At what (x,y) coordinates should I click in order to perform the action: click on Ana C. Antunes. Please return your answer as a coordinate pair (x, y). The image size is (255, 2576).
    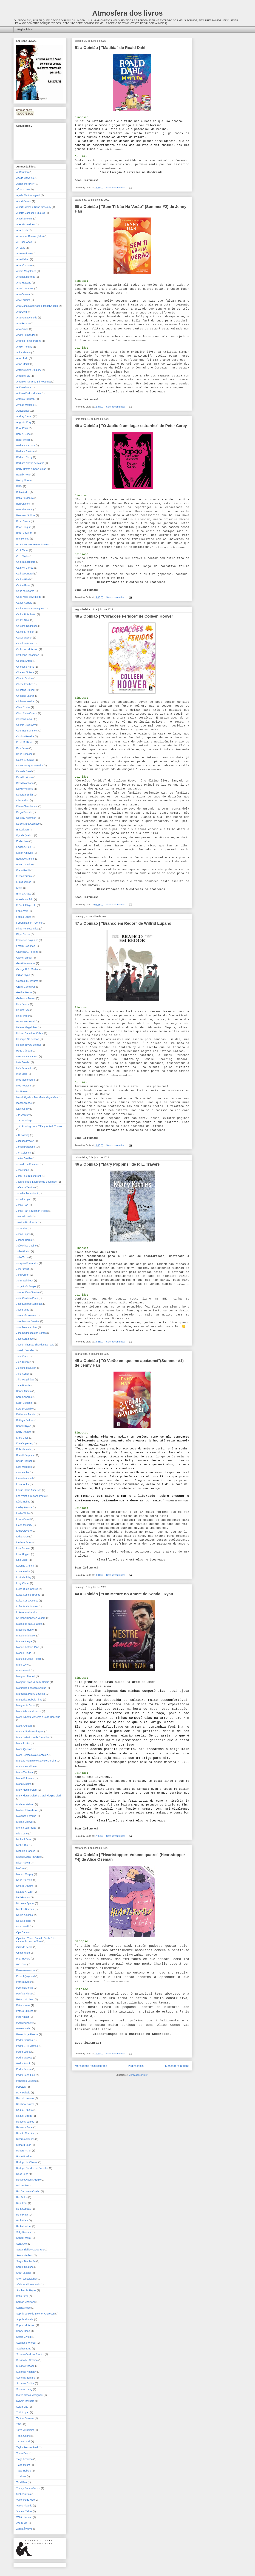
    Looking at the image, I should click on (24, 288).